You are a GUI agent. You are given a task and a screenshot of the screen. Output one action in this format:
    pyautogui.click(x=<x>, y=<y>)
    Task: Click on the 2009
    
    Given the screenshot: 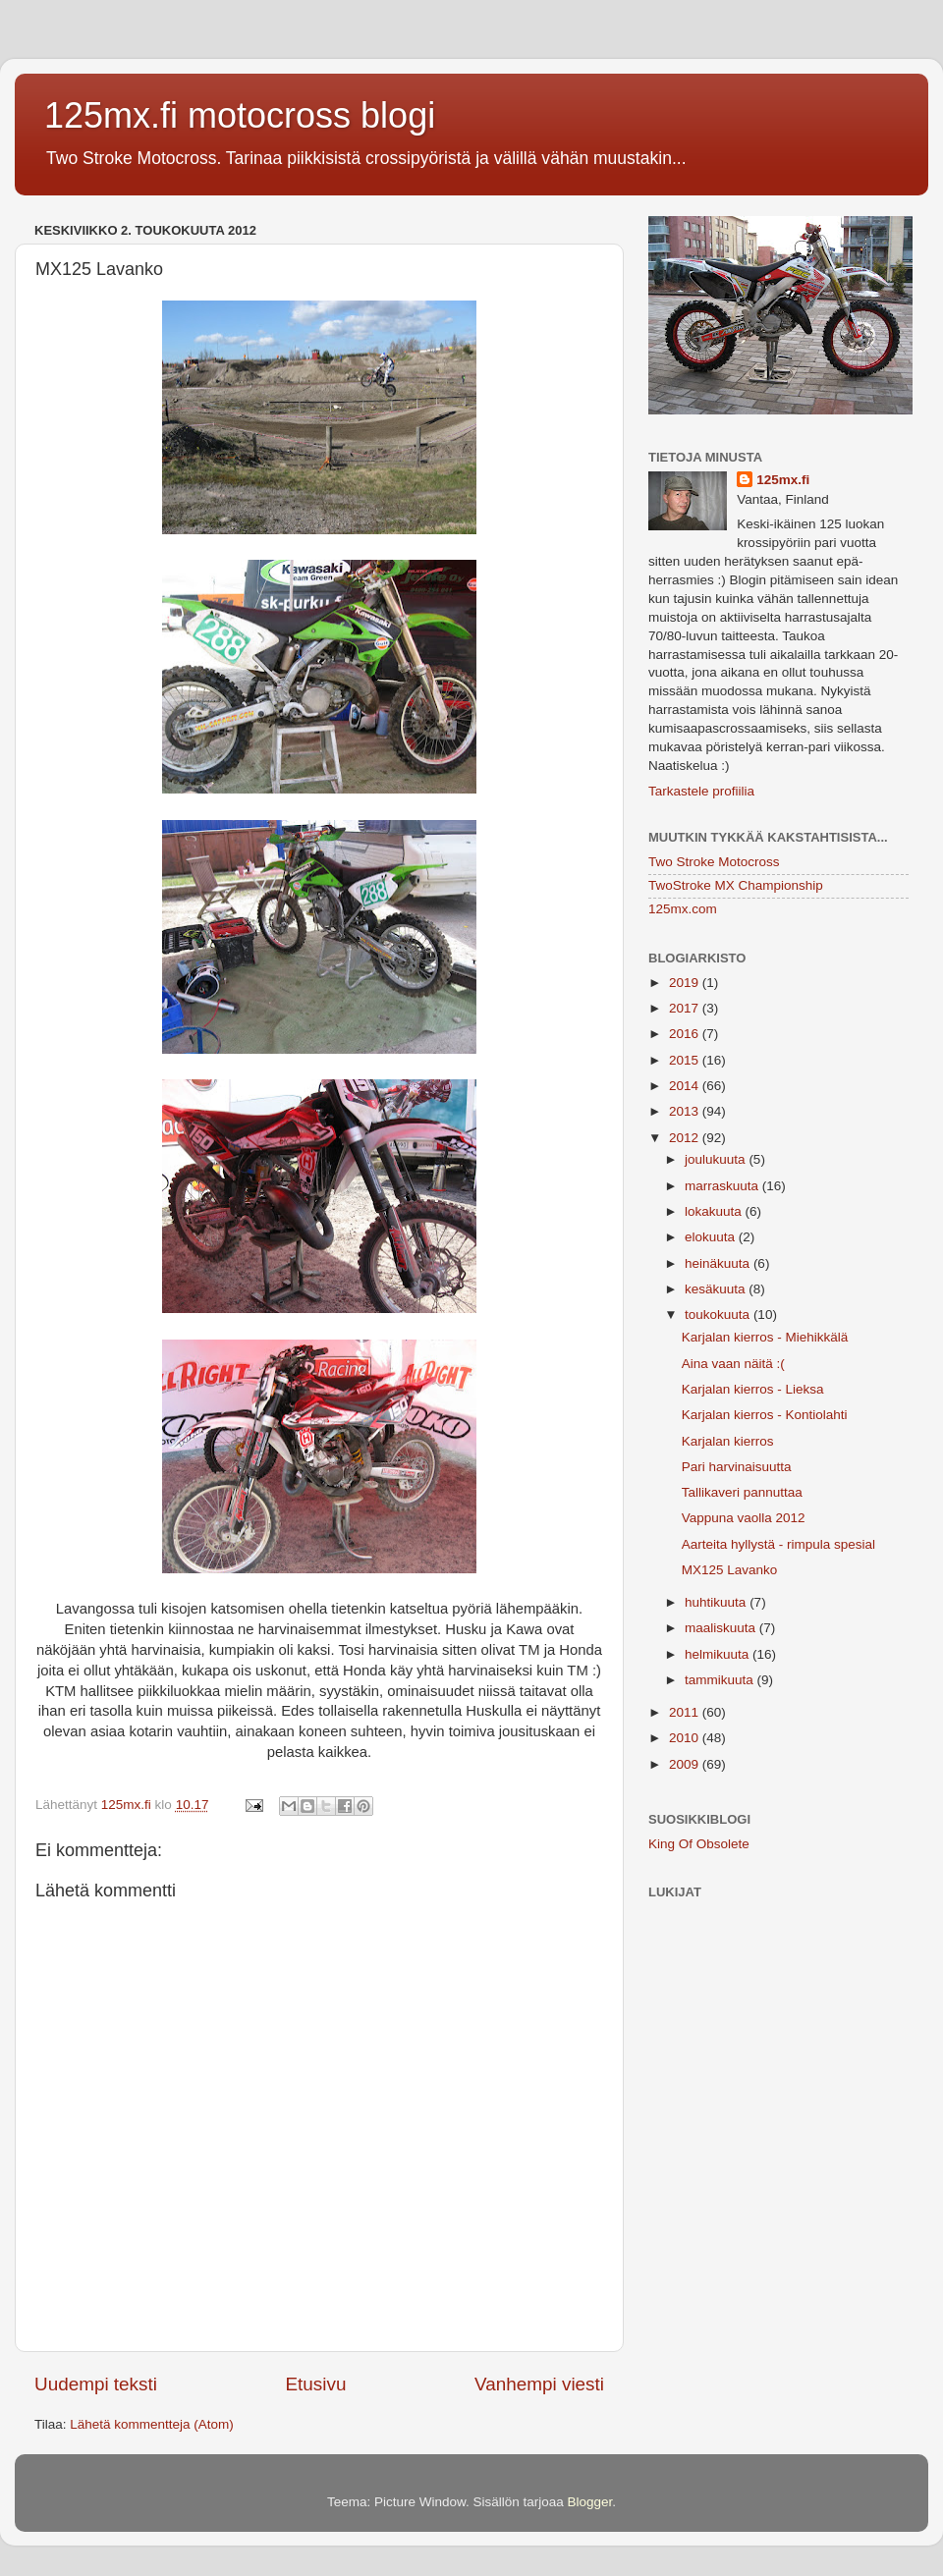 What is the action you would take?
    pyautogui.click(x=685, y=1764)
    